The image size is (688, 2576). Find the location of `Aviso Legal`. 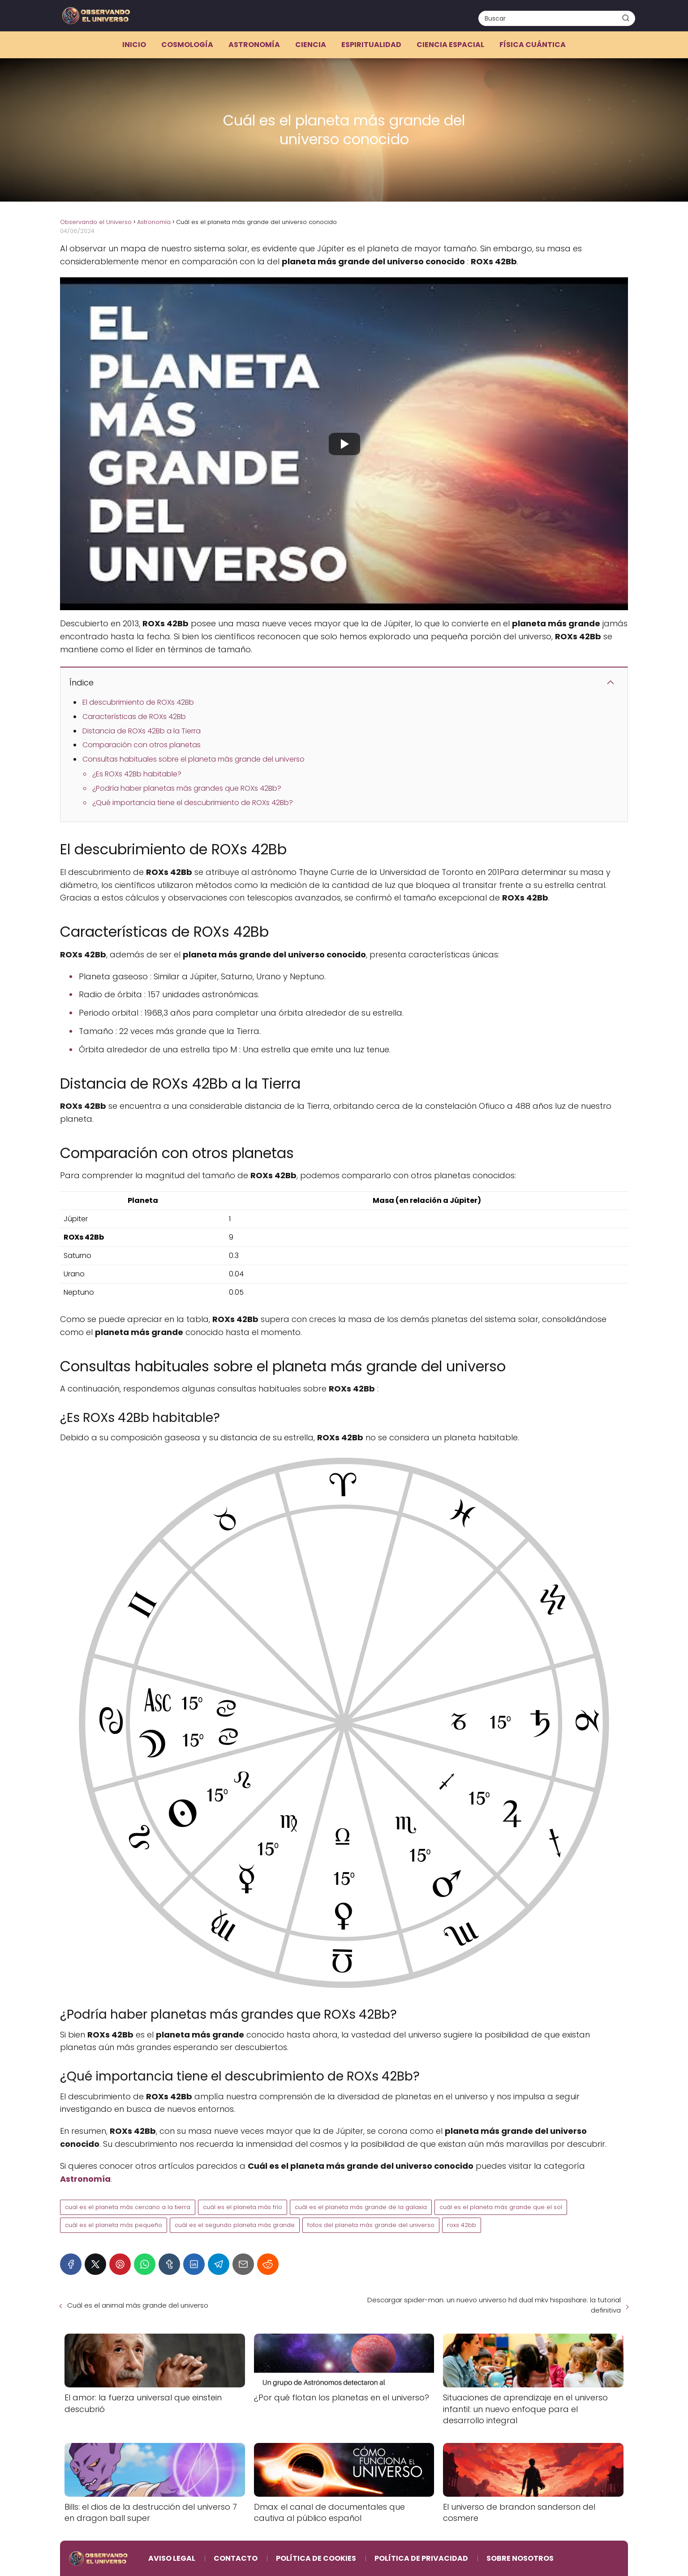

Aviso Legal is located at coordinates (171, 2558).